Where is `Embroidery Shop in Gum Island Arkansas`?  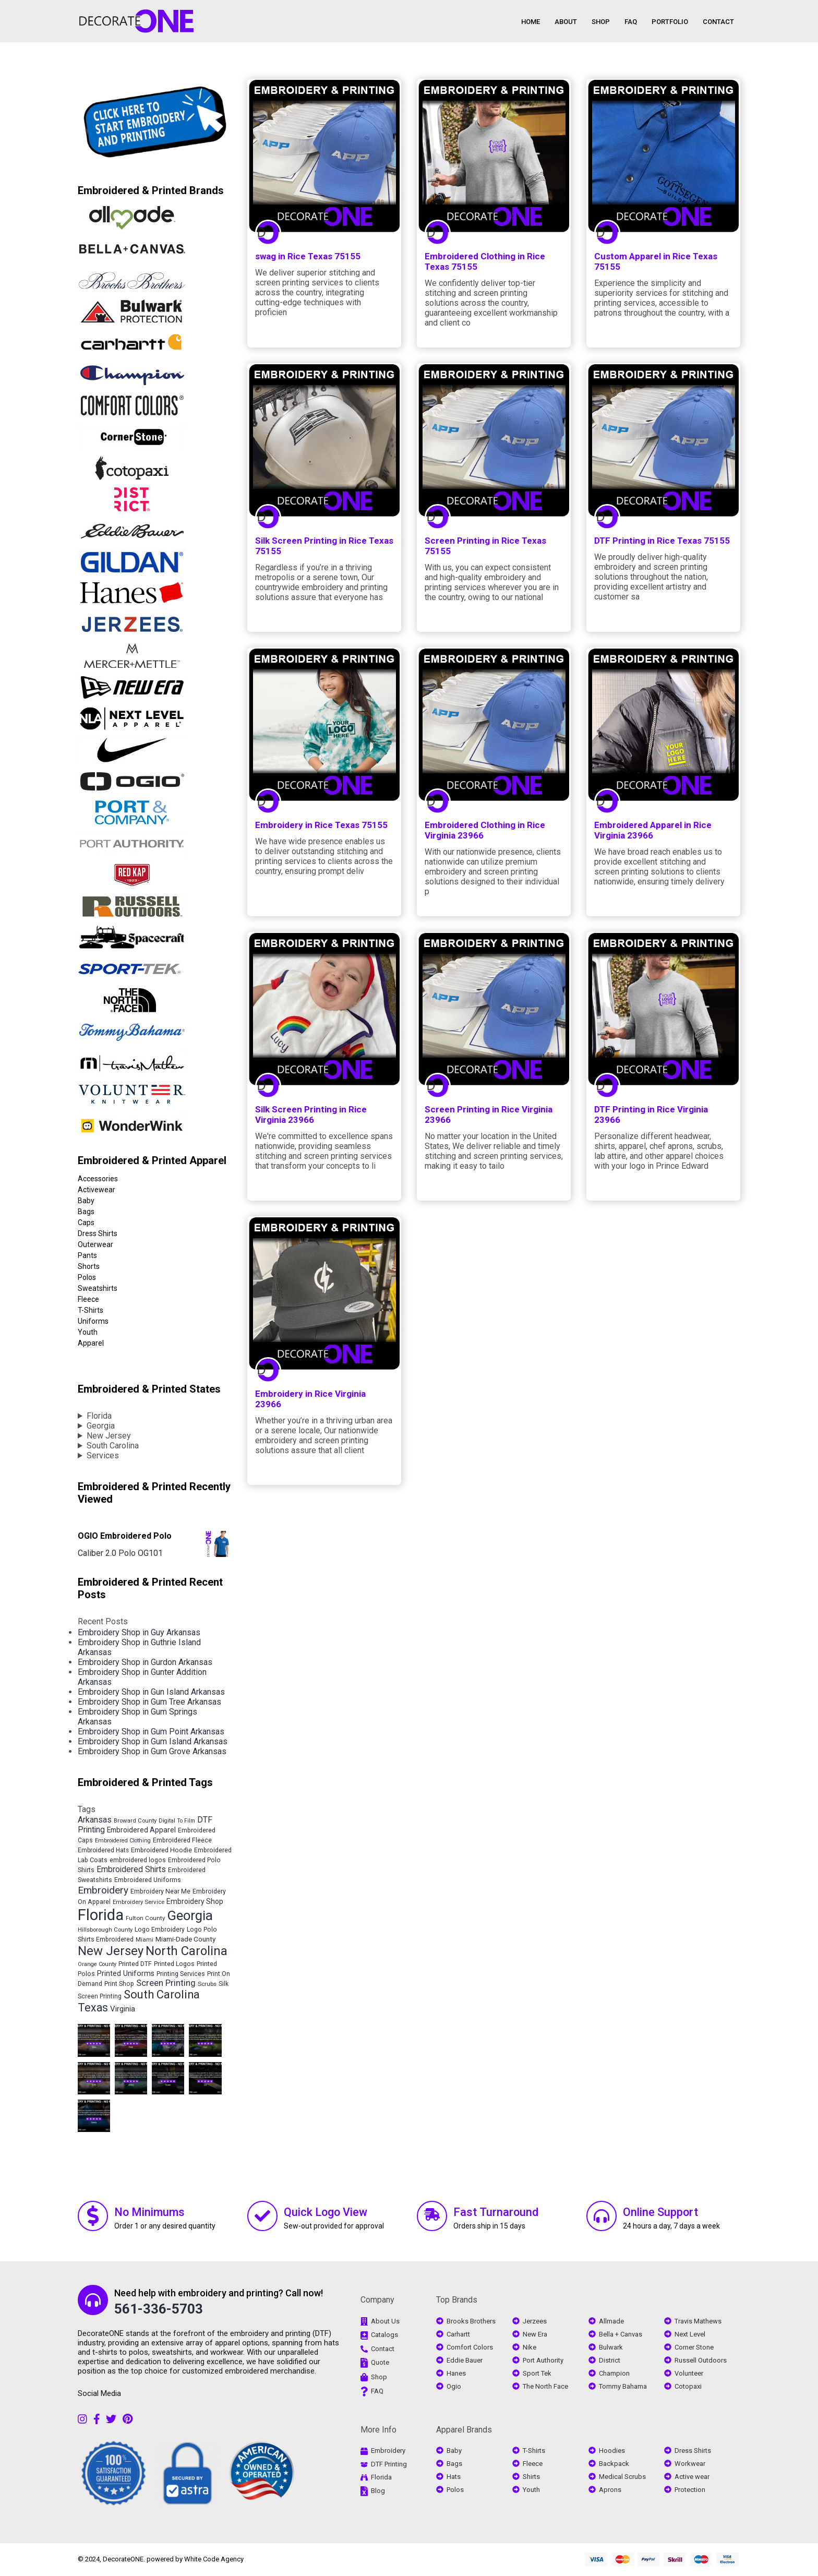
Embroidery Shop in Gum Island Arkansas is located at coordinates (152, 1741).